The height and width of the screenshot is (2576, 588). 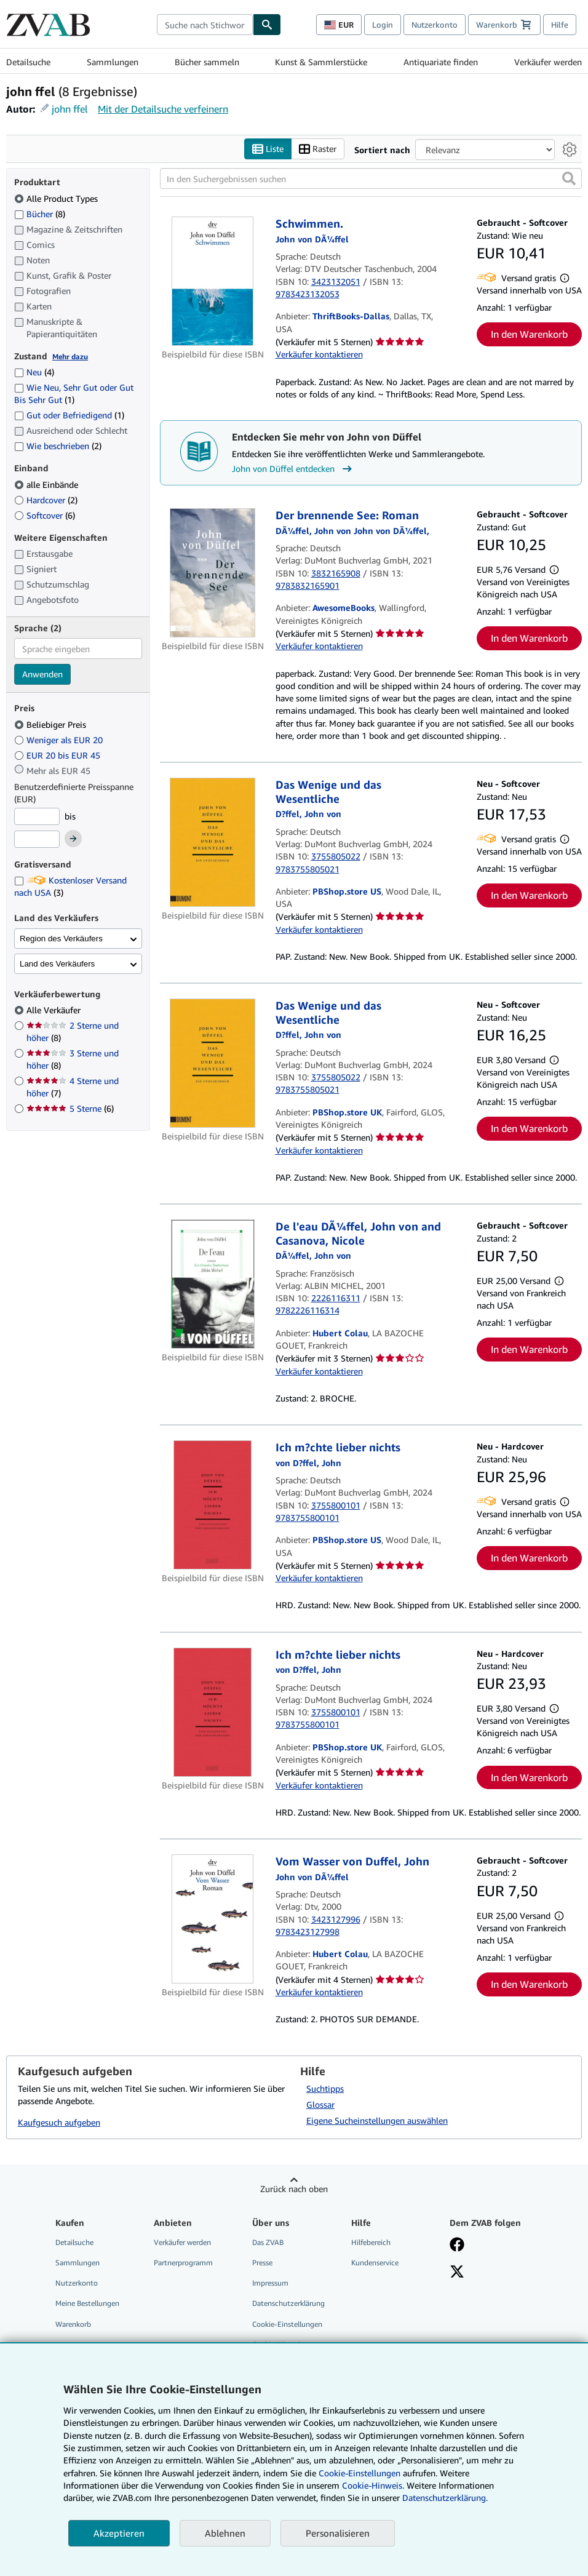 What do you see at coordinates (371, 2242) in the screenshot?
I see `Hilfebereich` at bounding box center [371, 2242].